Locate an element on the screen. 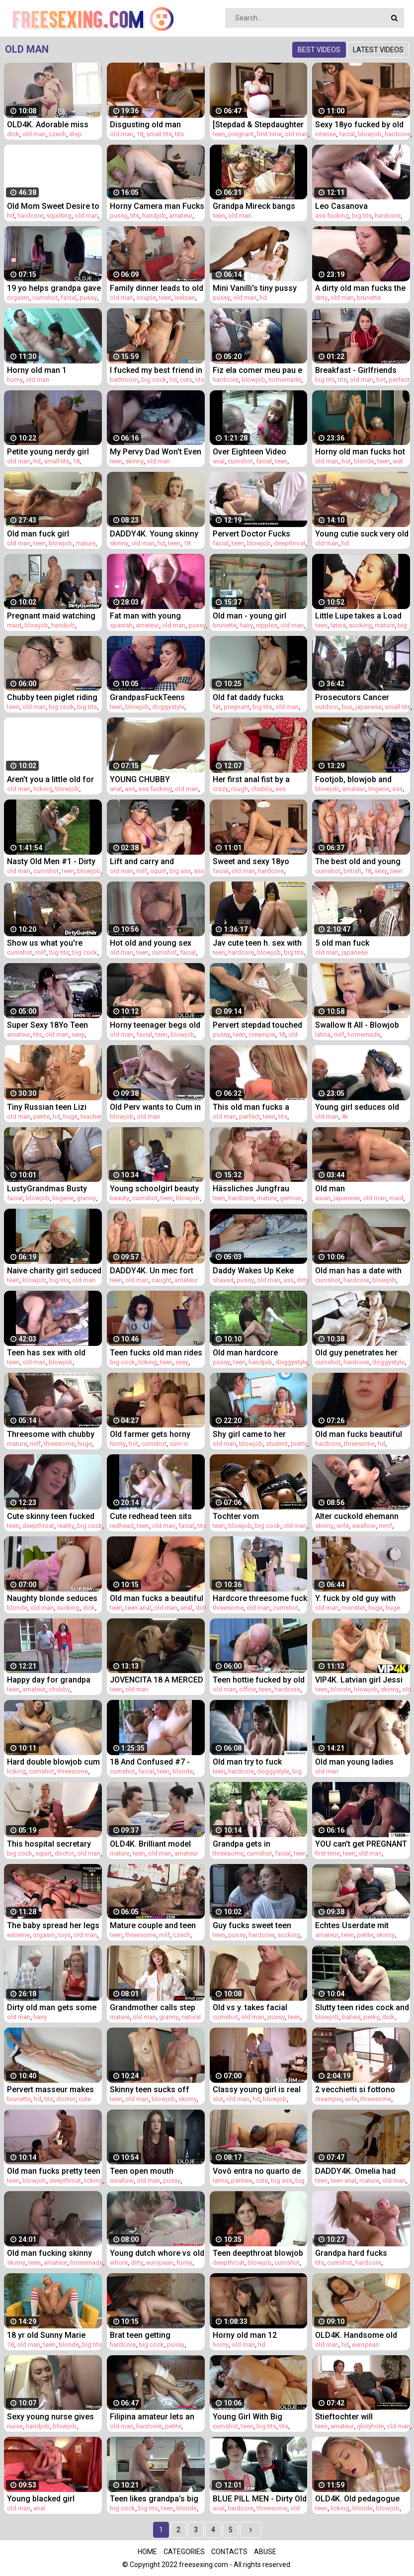 The width and height of the screenshot is (414, 2576). german is located at coordinates (291, 1198).